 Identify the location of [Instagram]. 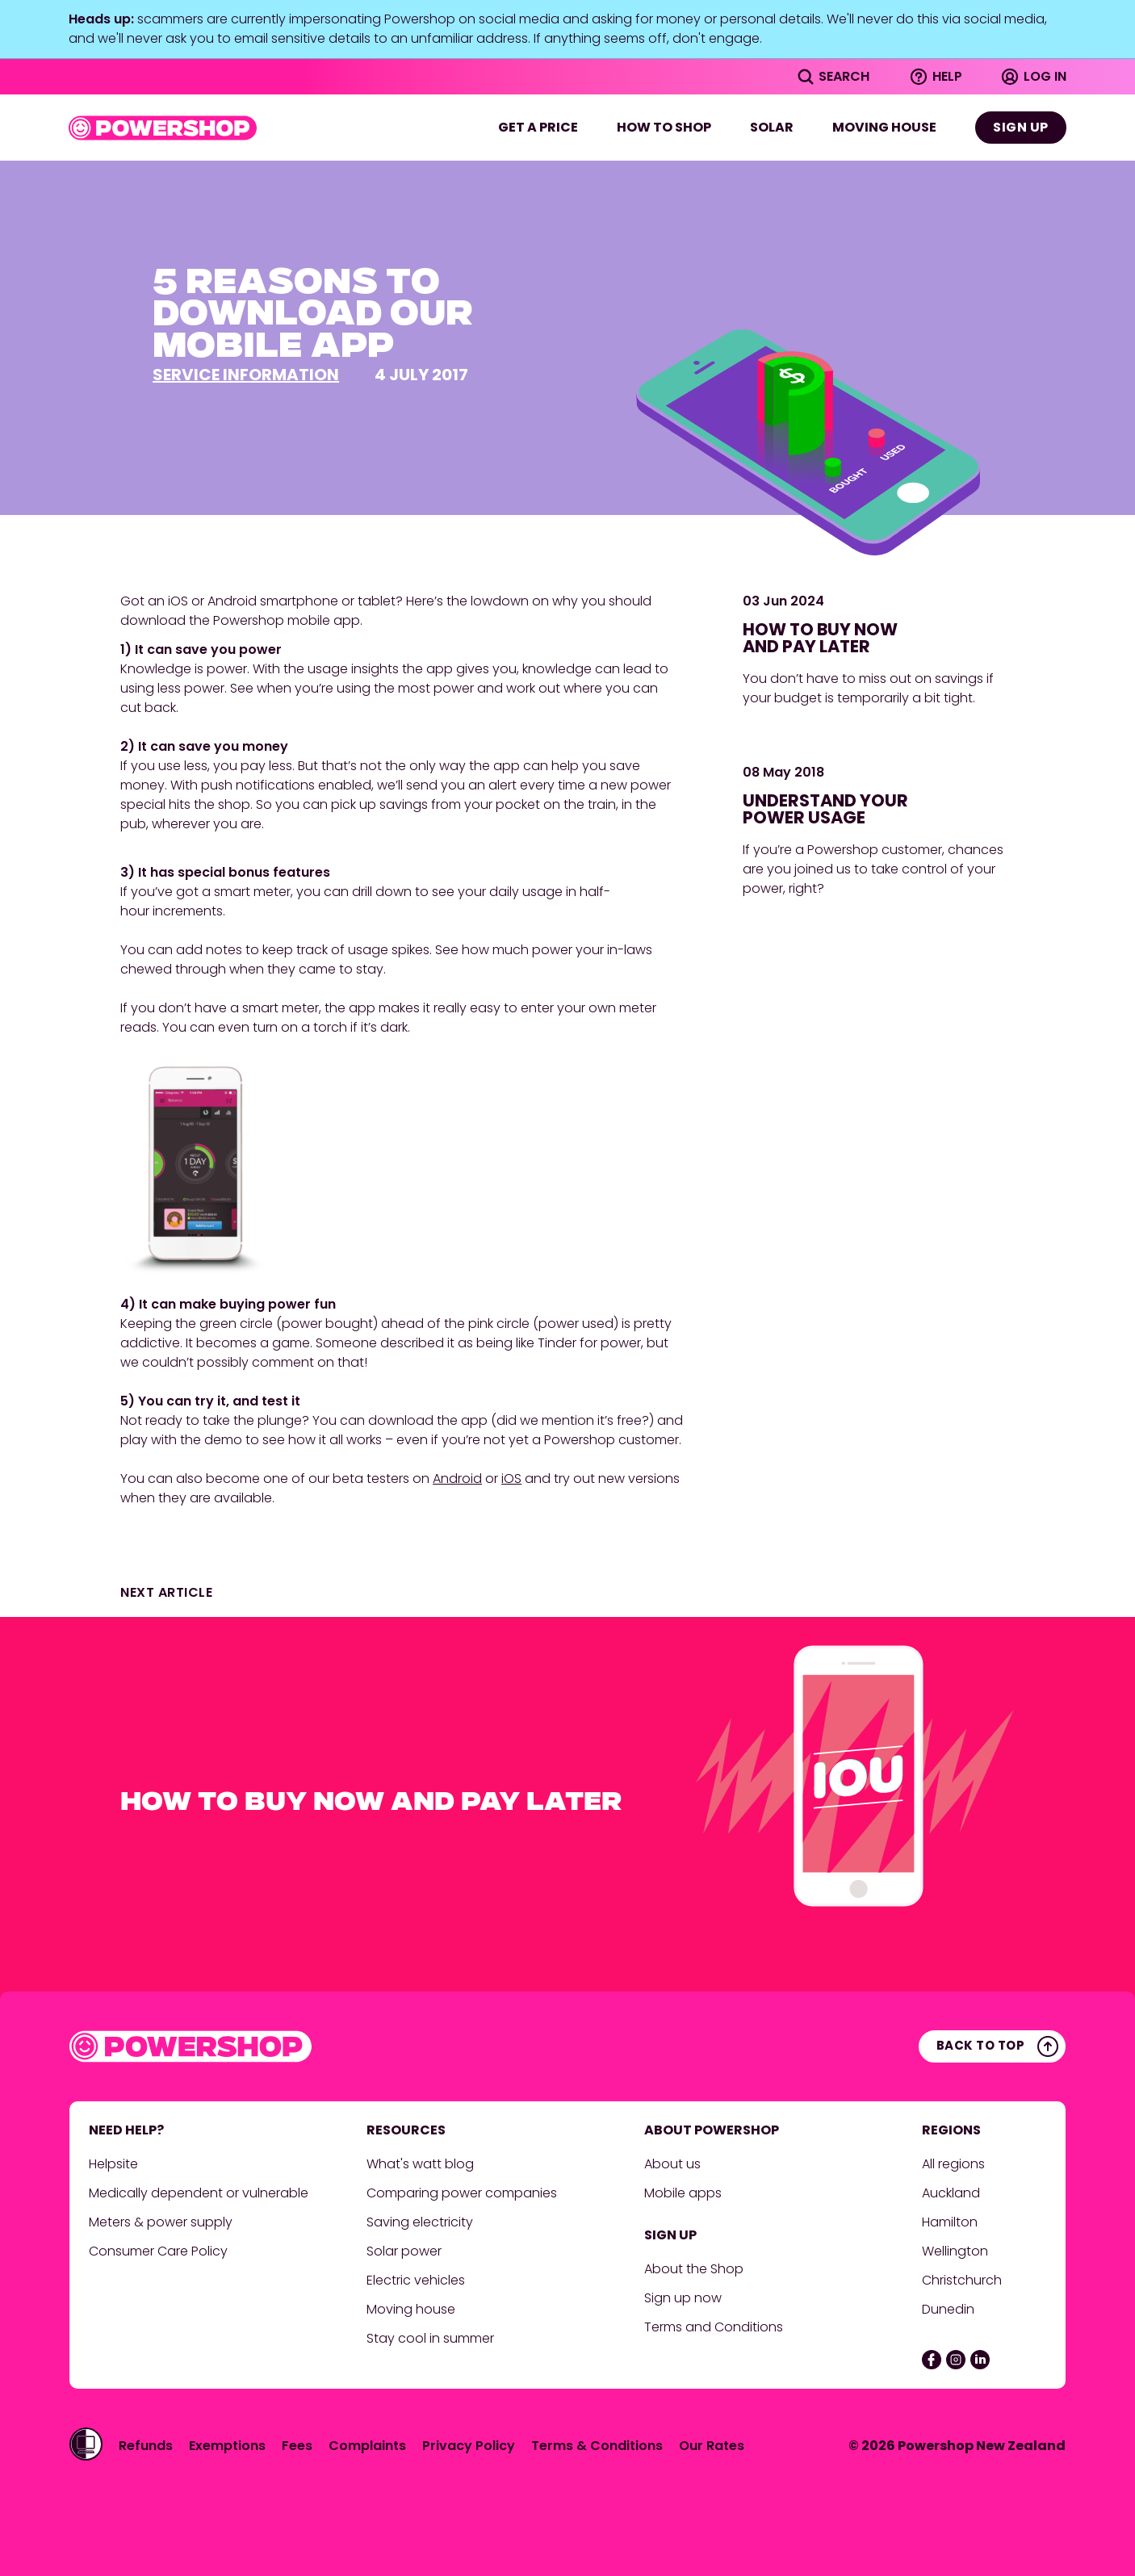
(955, 2359).